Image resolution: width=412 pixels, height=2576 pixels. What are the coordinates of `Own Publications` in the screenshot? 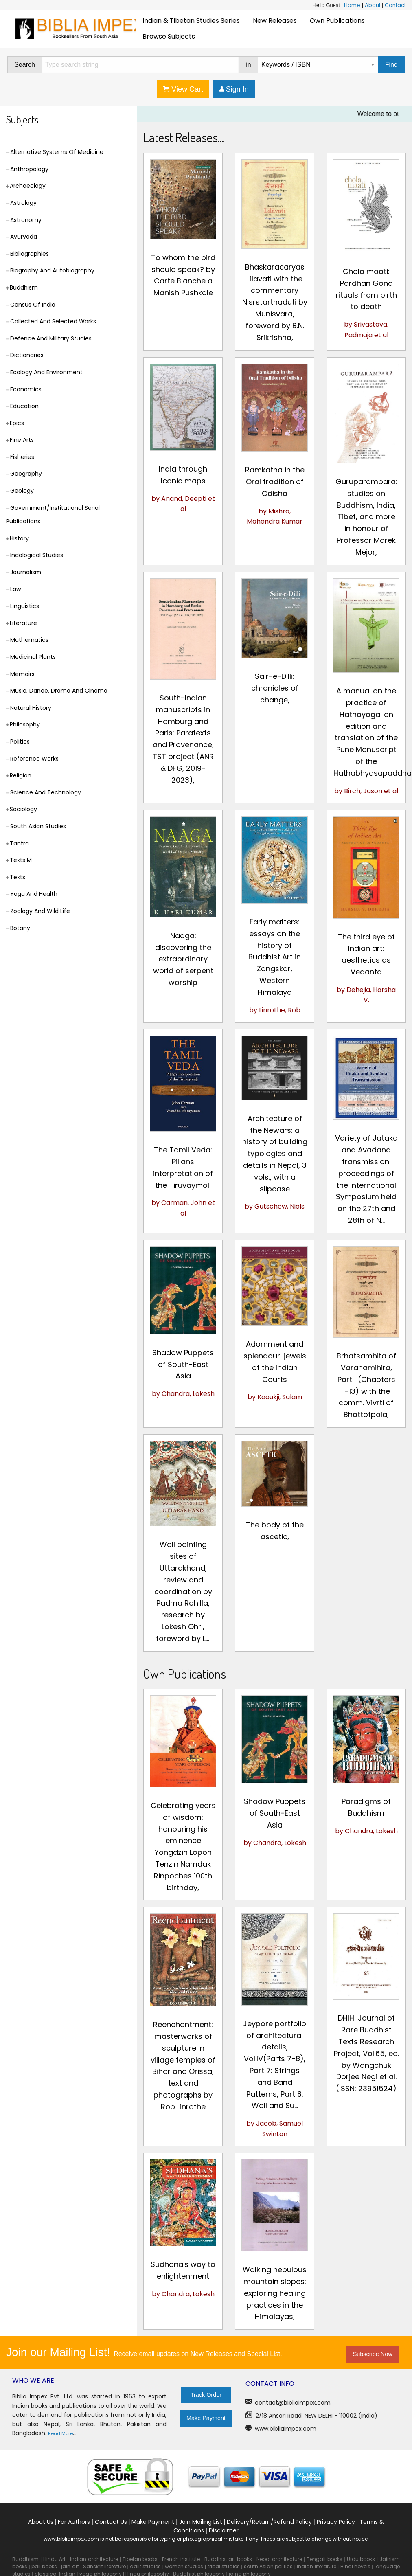 It's located at (337, 20).